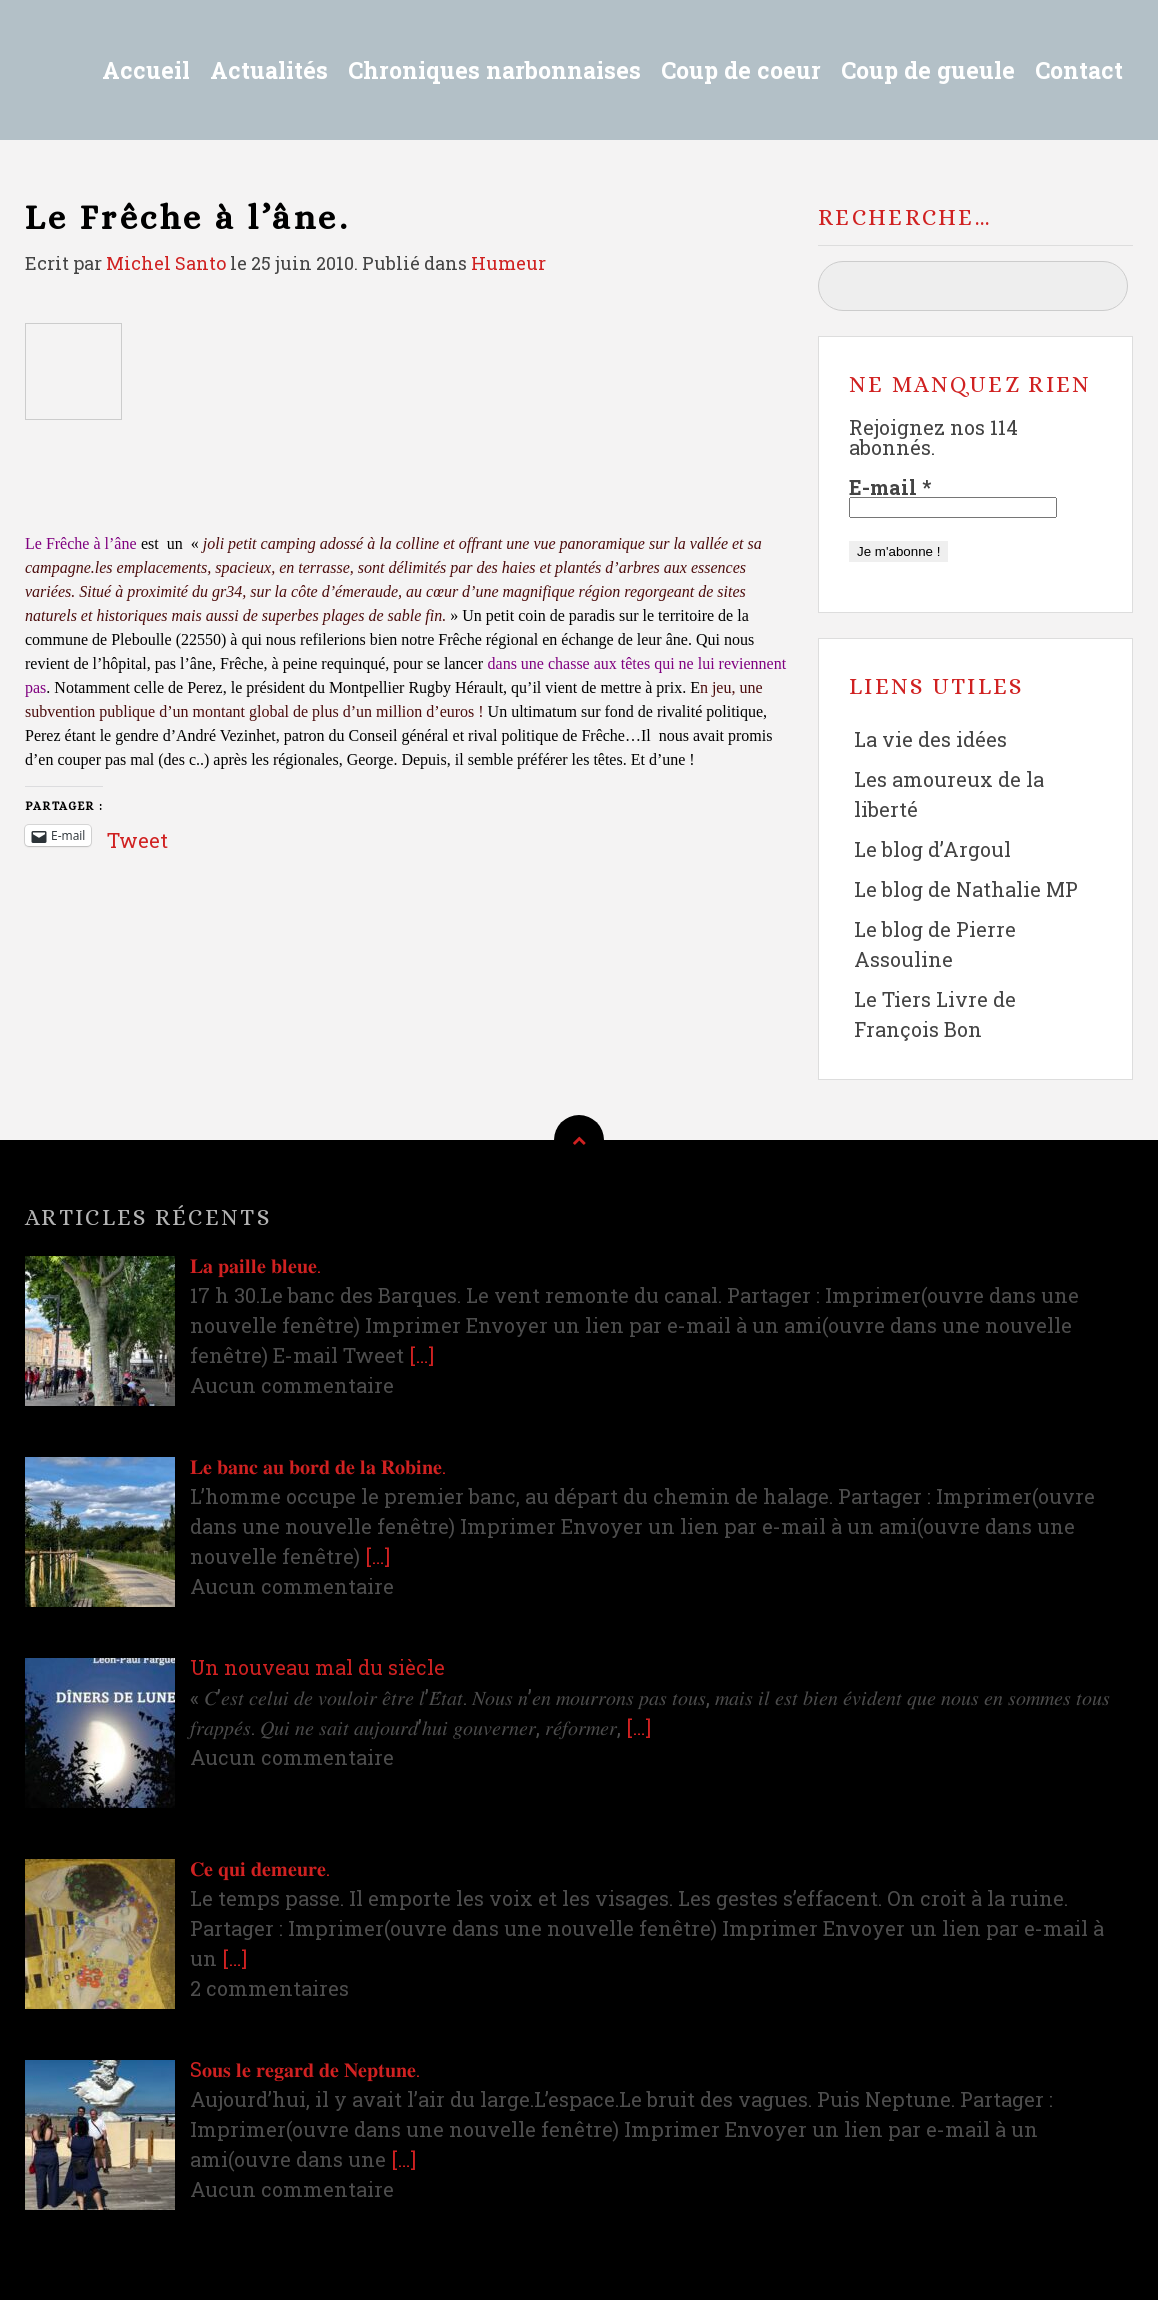 The height and width of the screenshot is (2300, 1158). Describe the element at coordinates (930, 739) in the screenshot. I see `La vie des idées` at that location.